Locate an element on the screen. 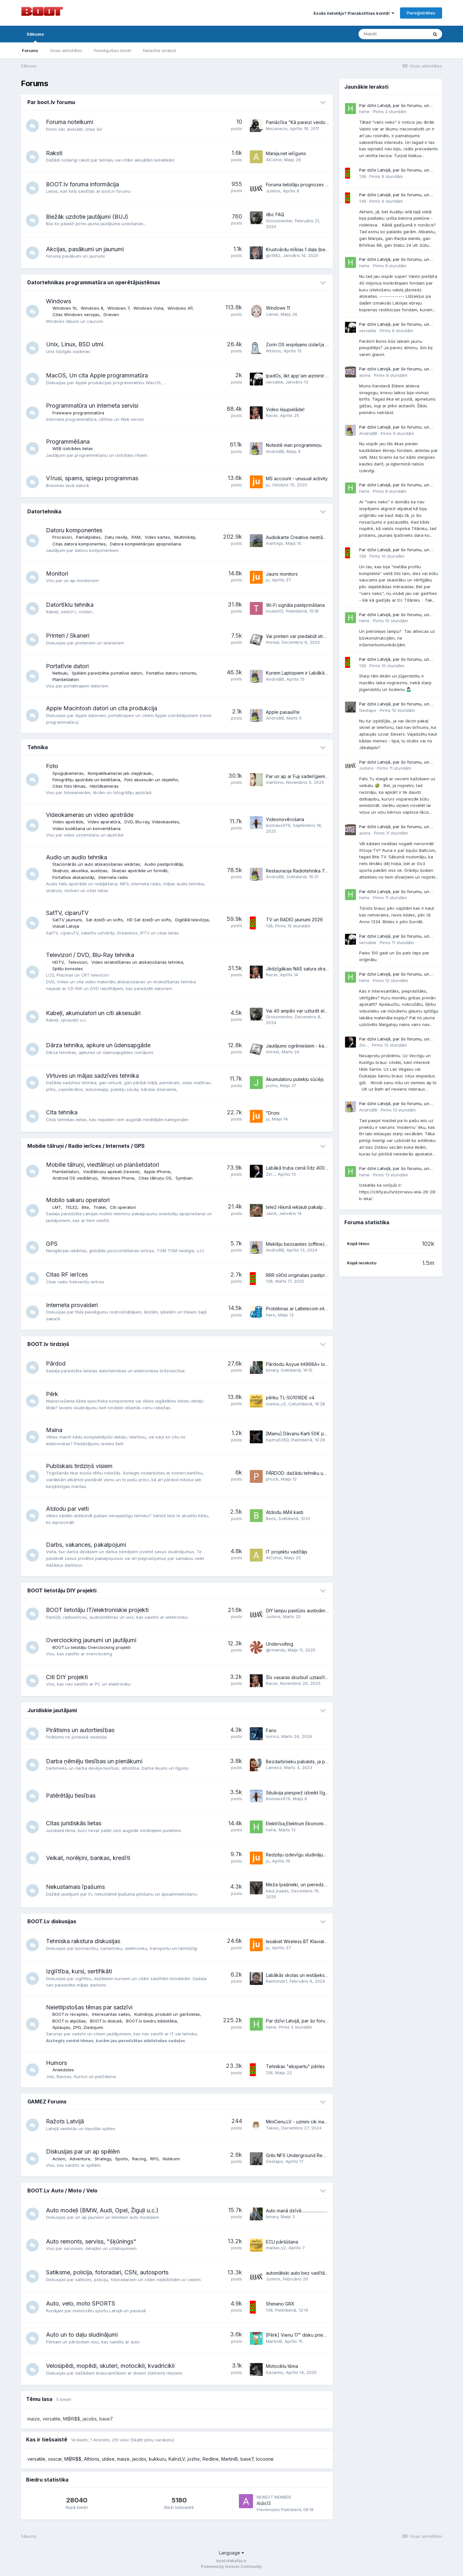 This screenshot has width=463, height=2576. Powered by Invision Community is located at coordinates (231, 2566).